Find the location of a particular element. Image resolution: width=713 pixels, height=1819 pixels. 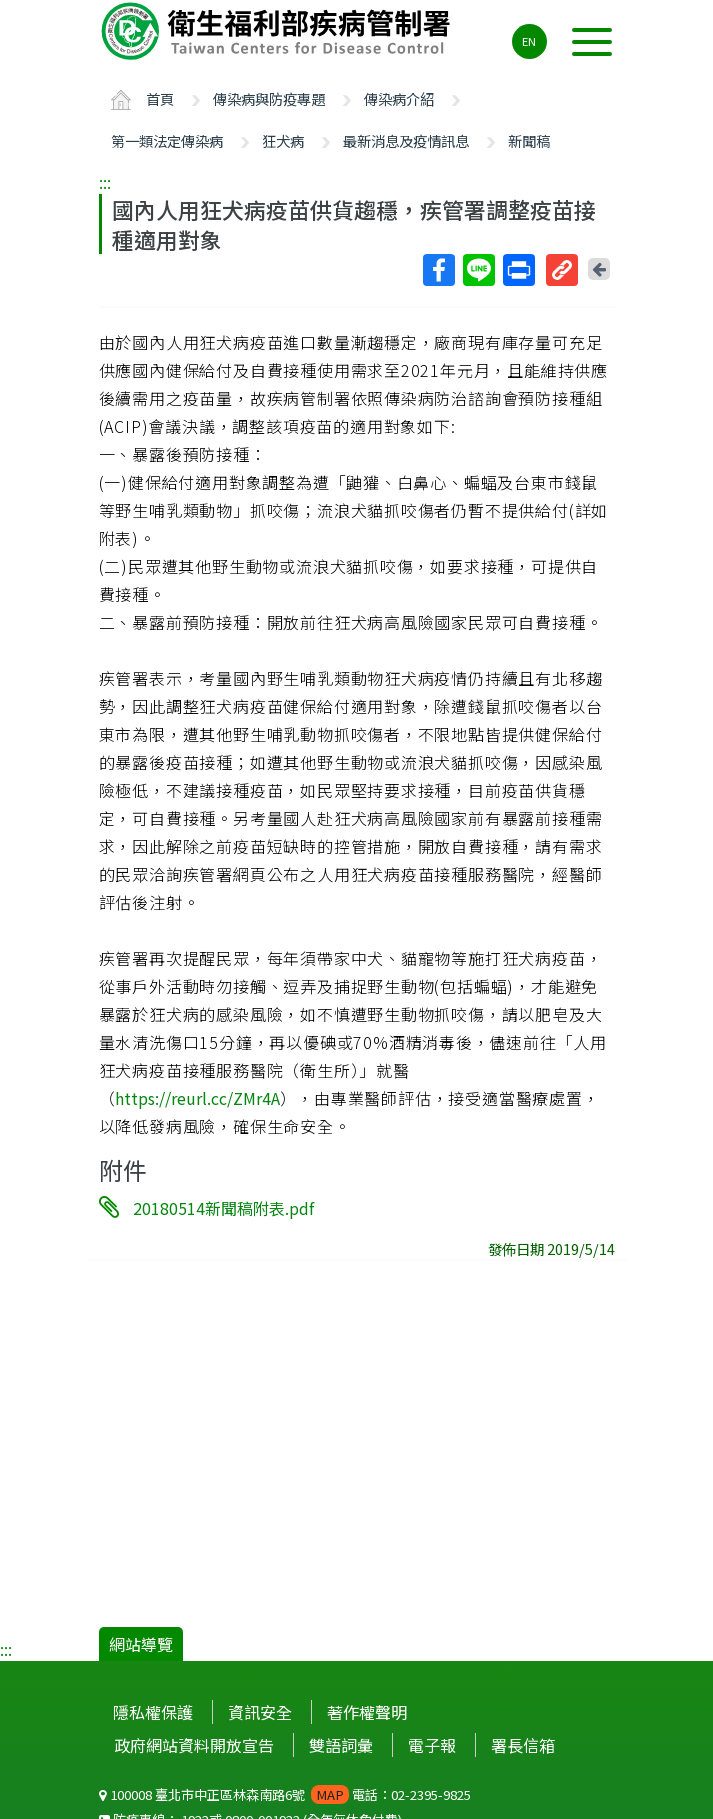

網站導覽 [button] is located at coordinates (141, 1644).